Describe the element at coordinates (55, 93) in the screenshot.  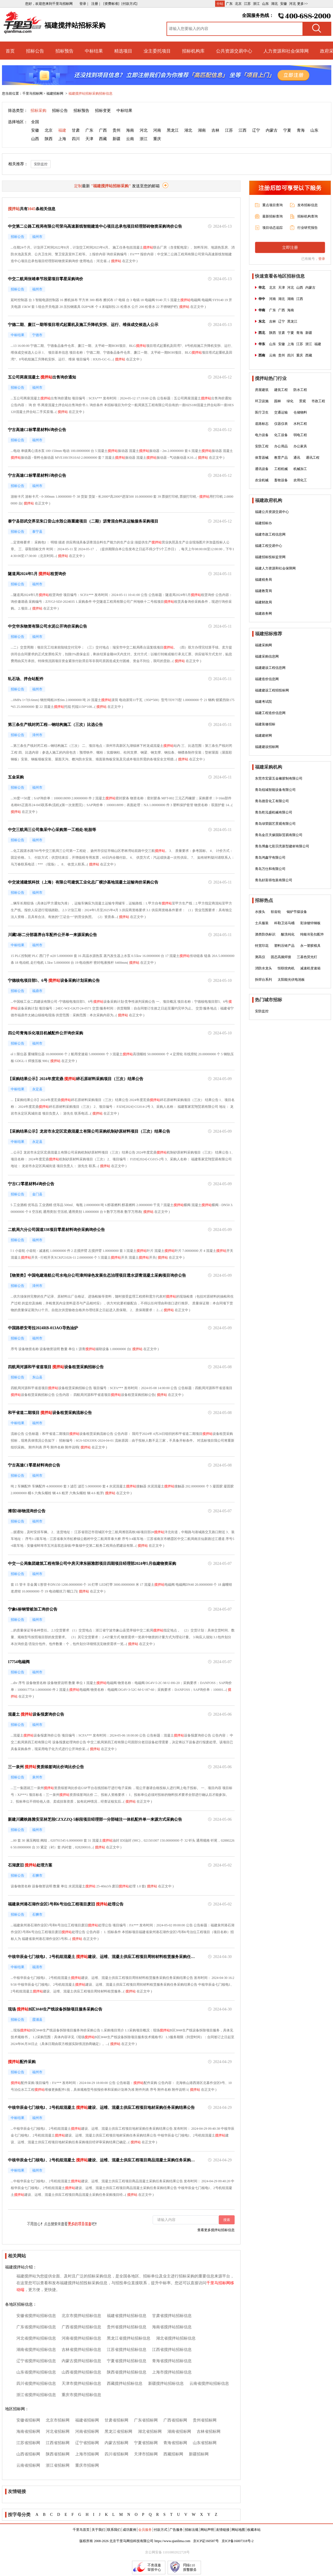
I see `福建招标网` at that location.